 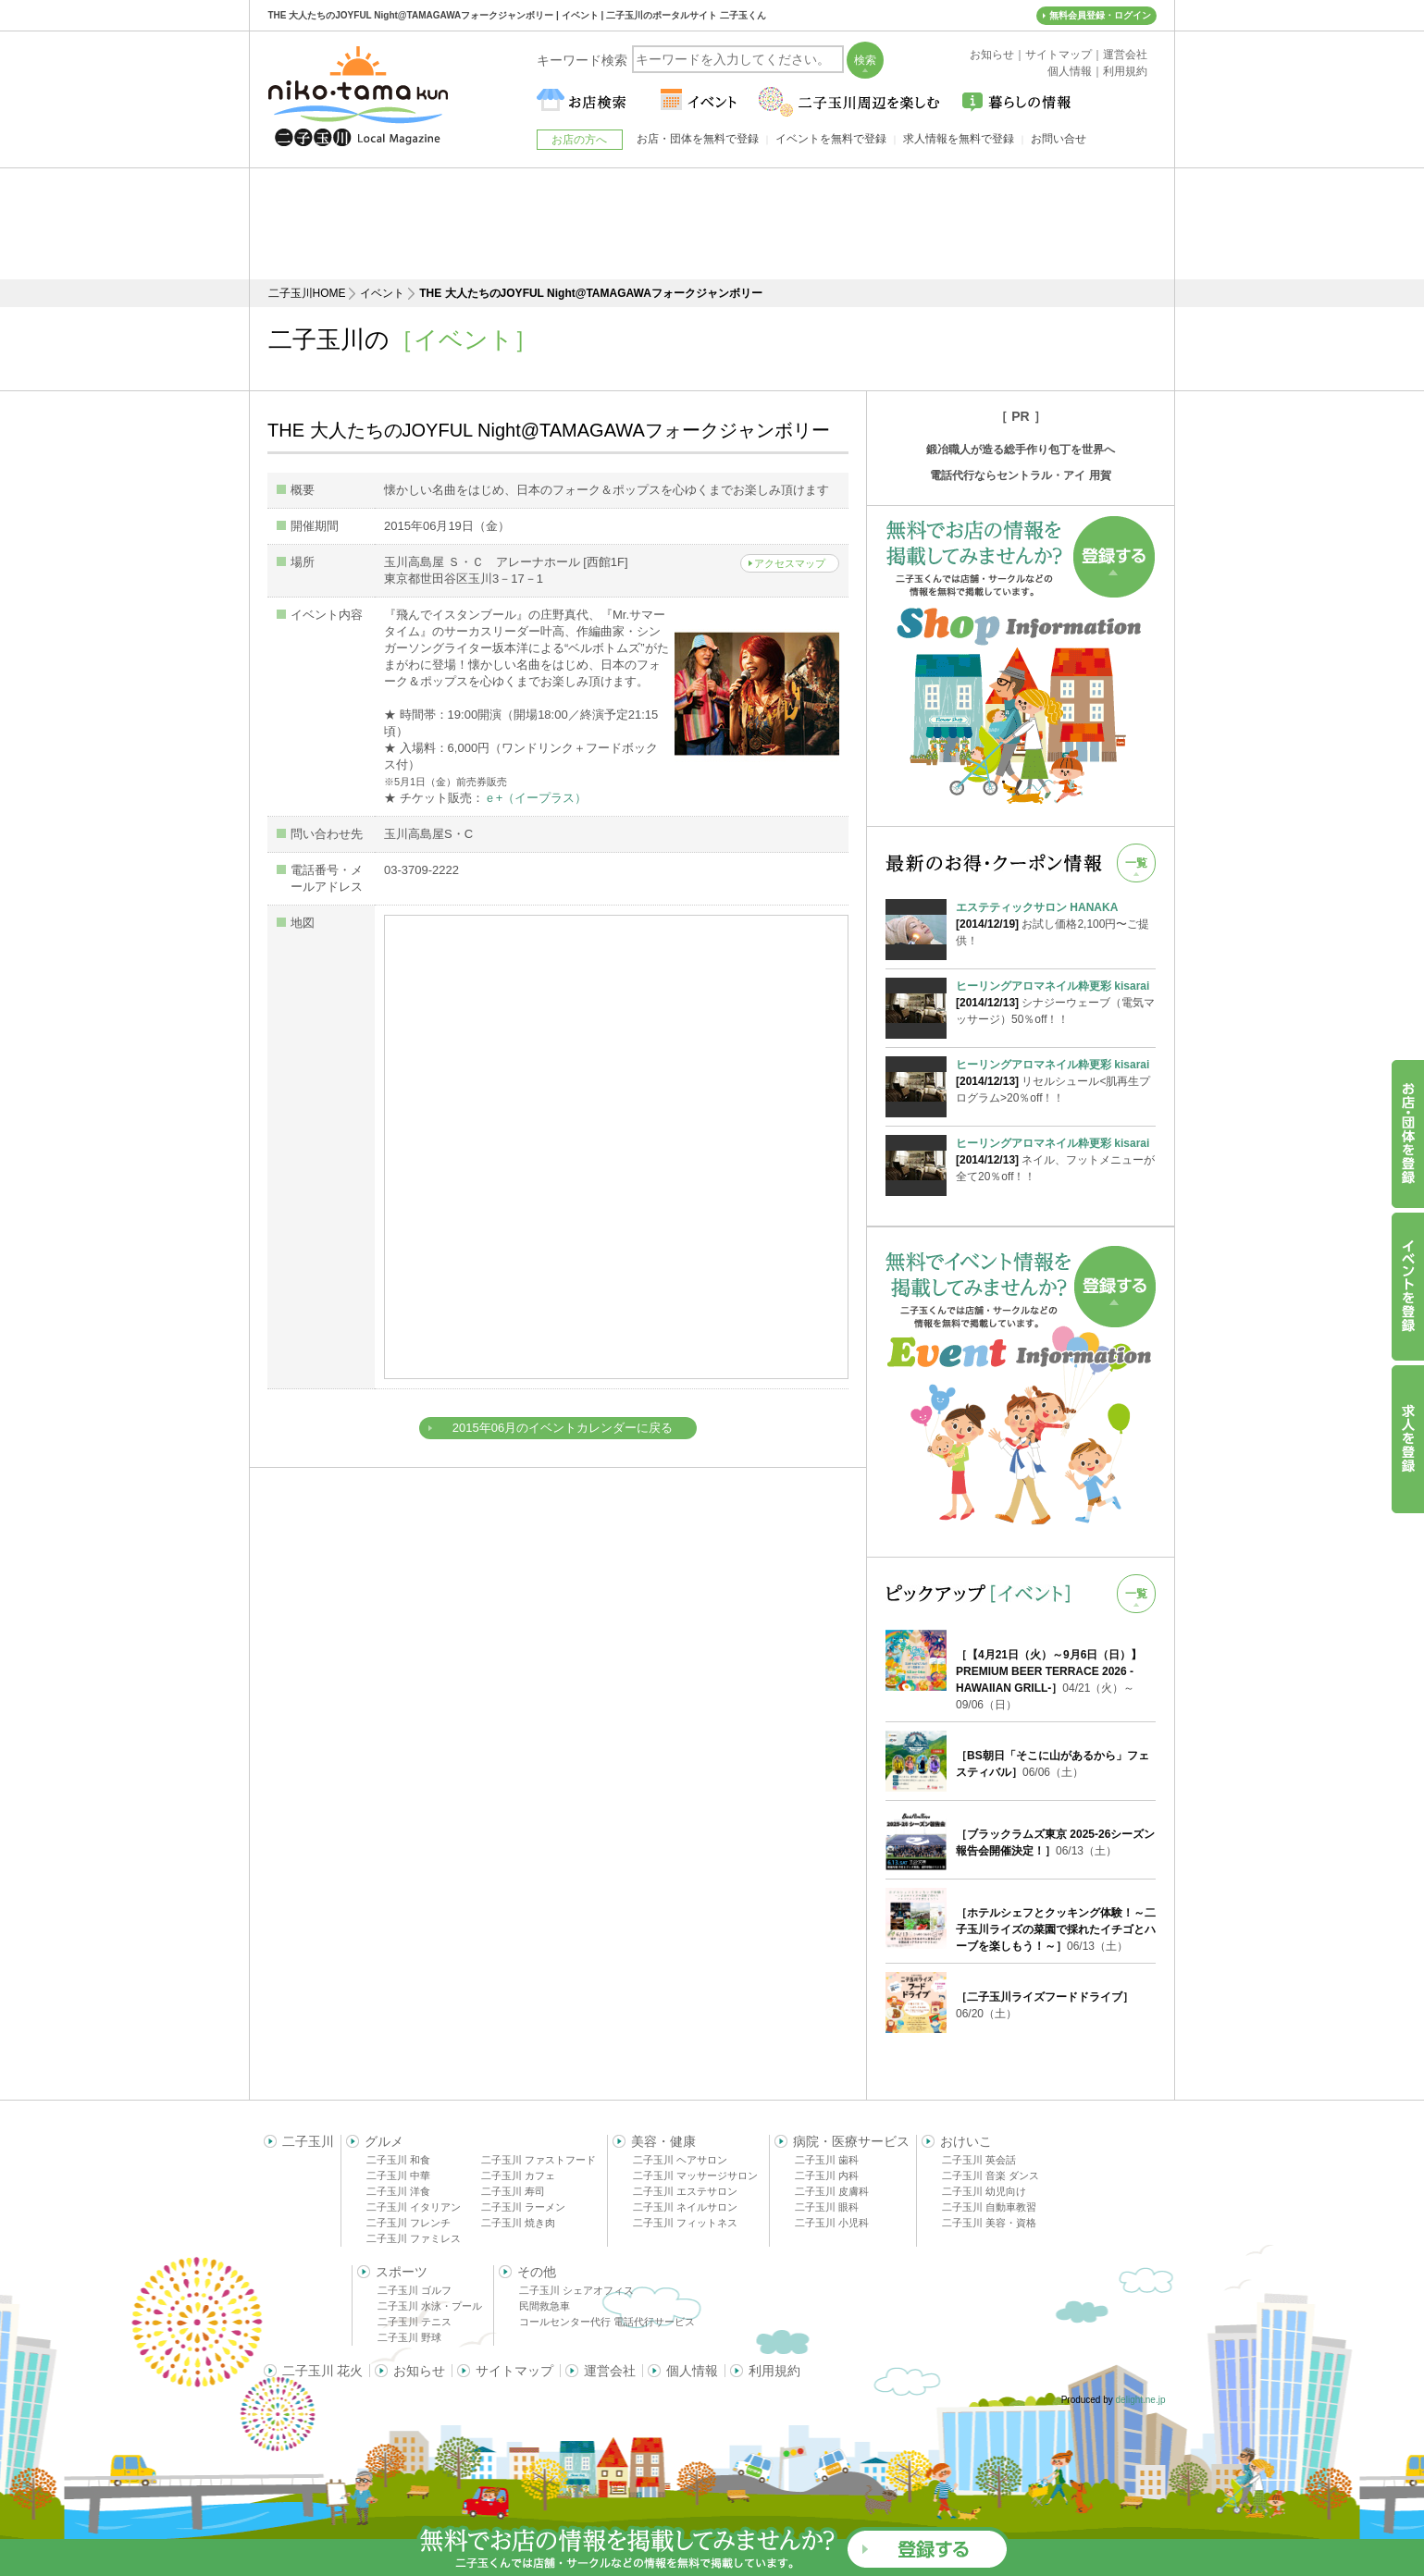 What do you see at coordinates (430, 2305) in the screenshot?
I see `二子玉川 水泳・プール` at bounding box center [430, 2305].